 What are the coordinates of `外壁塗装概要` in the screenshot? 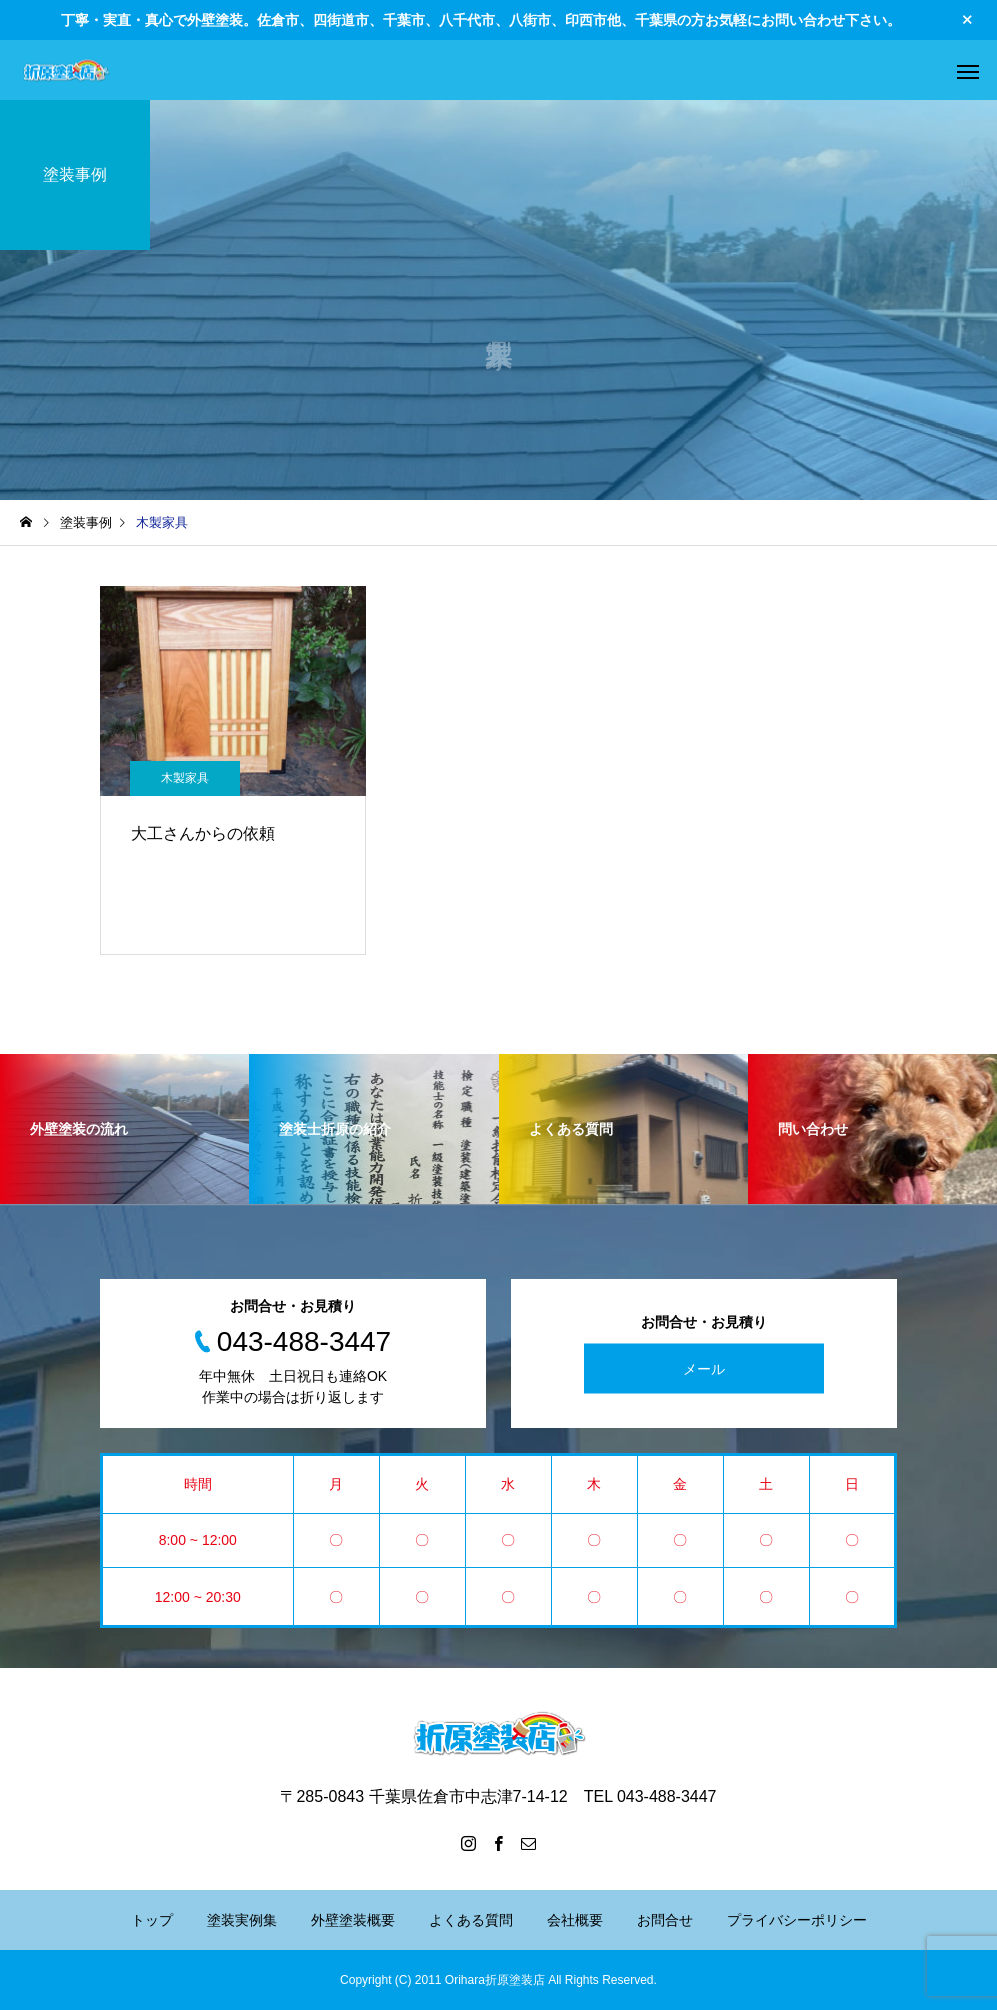 It's located at (353, 1920).